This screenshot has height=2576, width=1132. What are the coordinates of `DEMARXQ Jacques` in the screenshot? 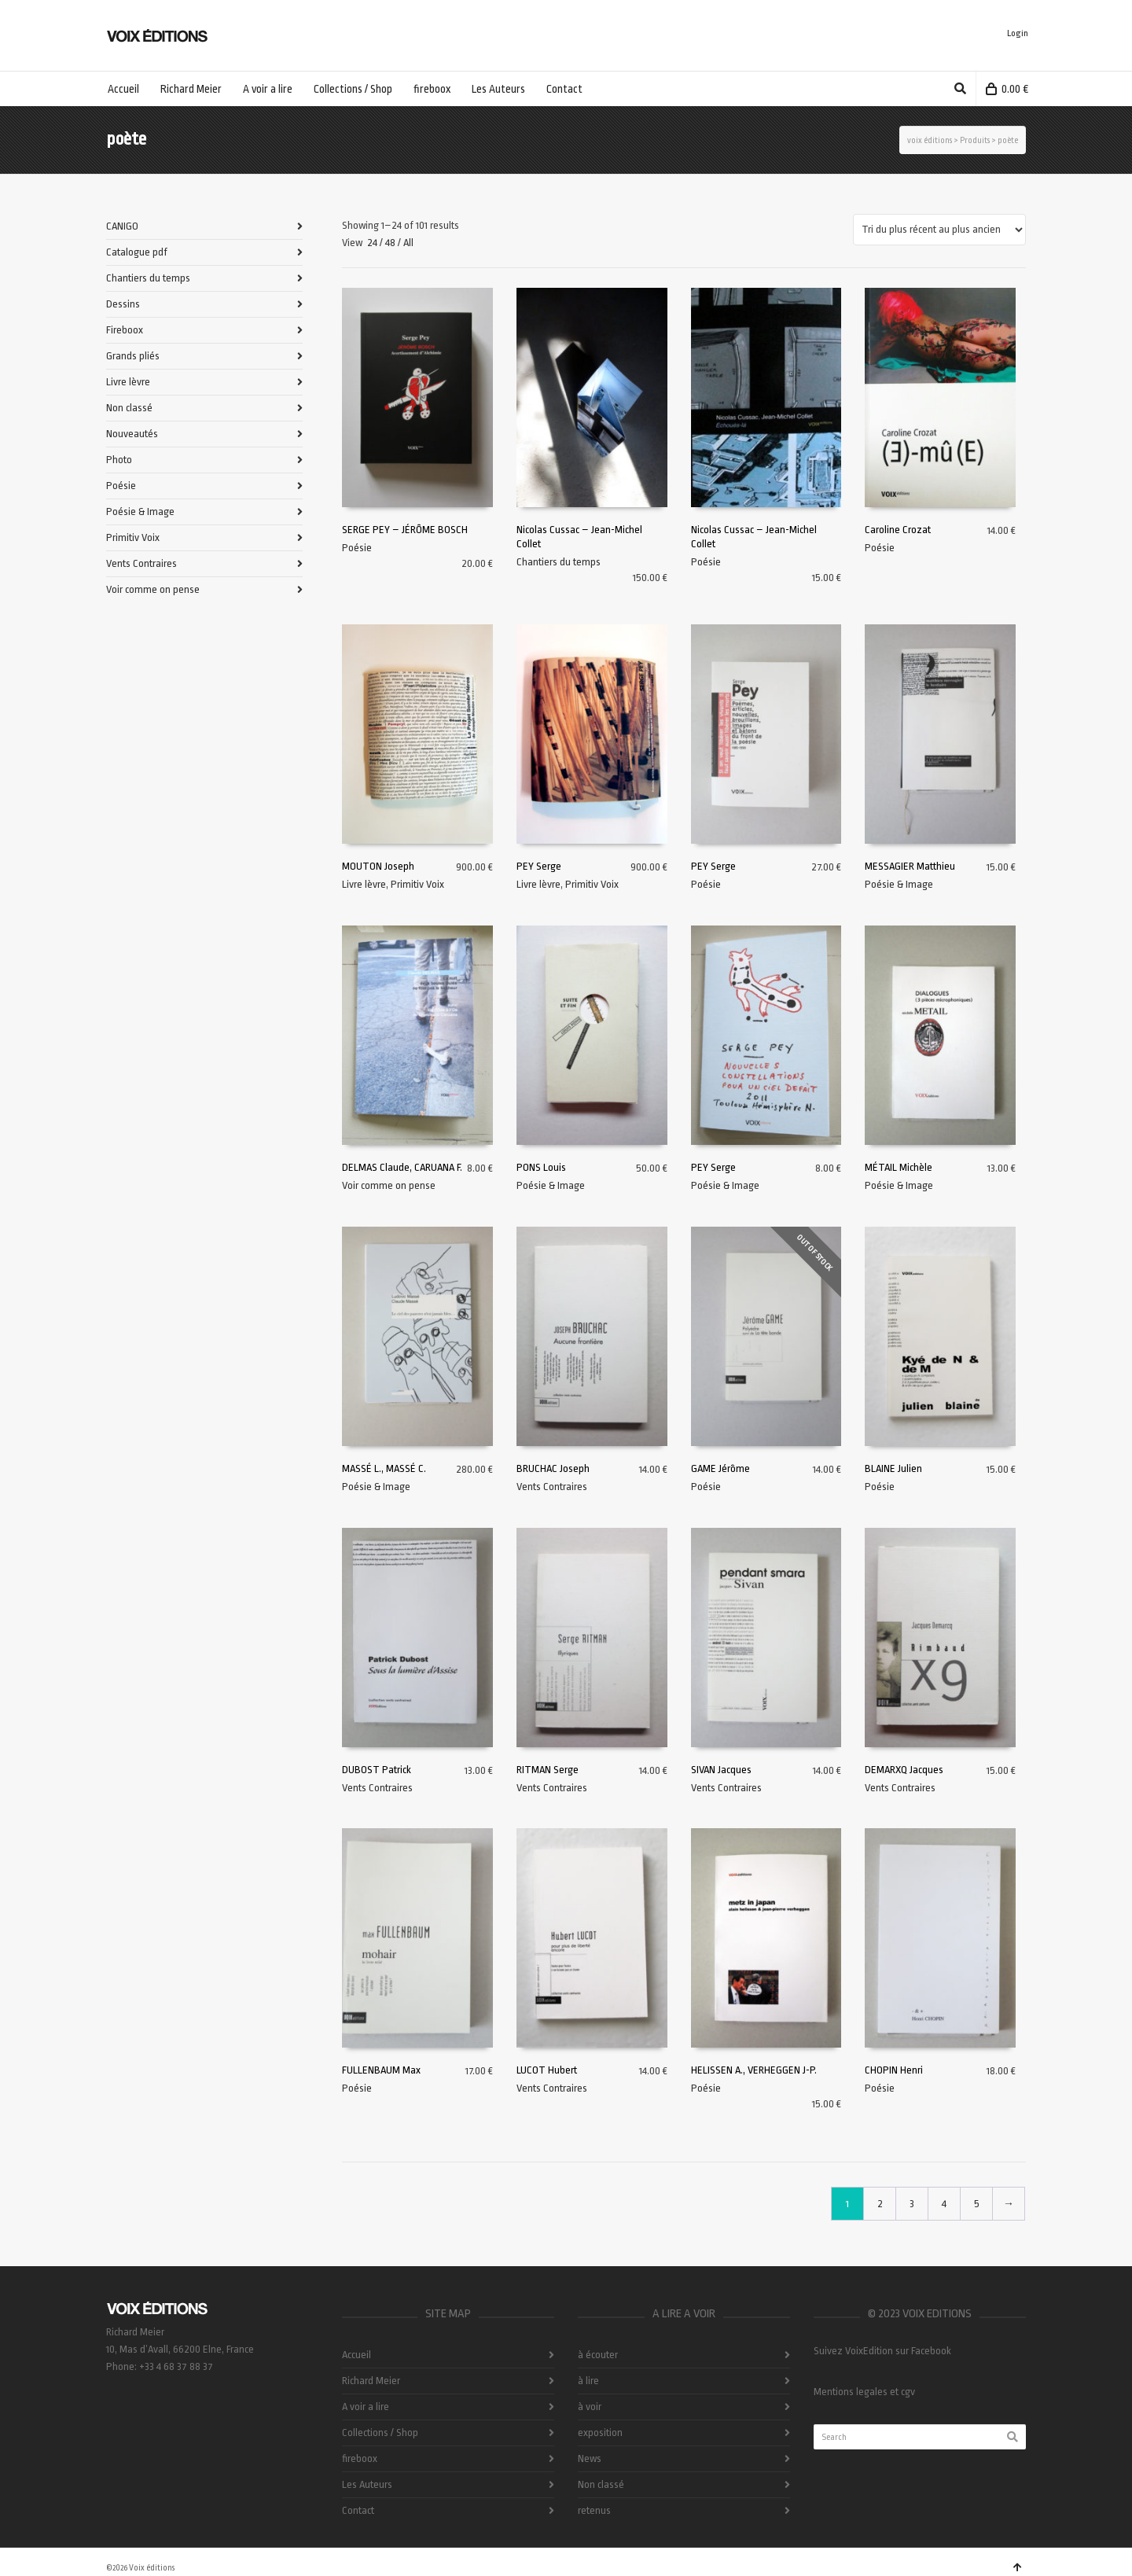 It's located at (904, 1770).